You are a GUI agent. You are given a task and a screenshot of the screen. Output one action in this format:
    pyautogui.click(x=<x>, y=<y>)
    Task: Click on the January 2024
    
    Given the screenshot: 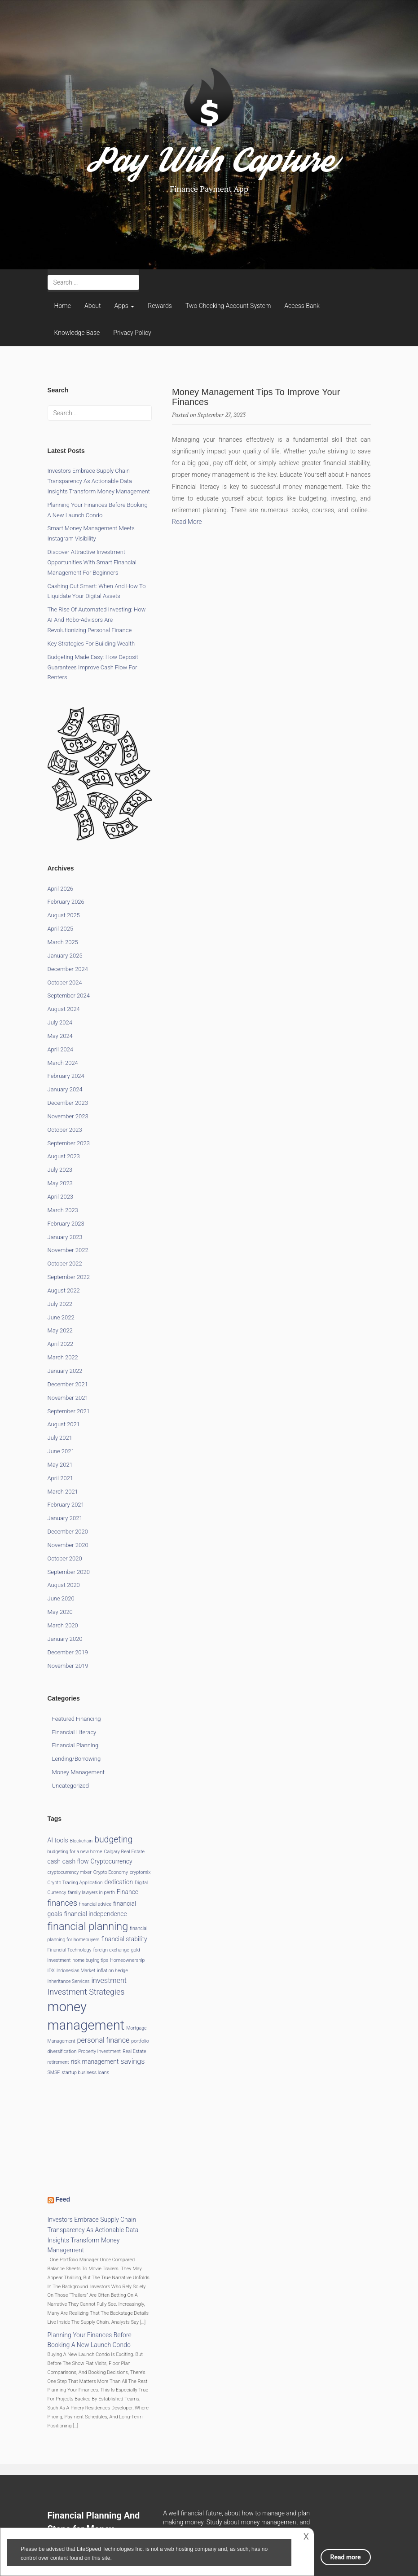 What is the action you would take?
    pyautogui.click(x=65, y=1089)
    